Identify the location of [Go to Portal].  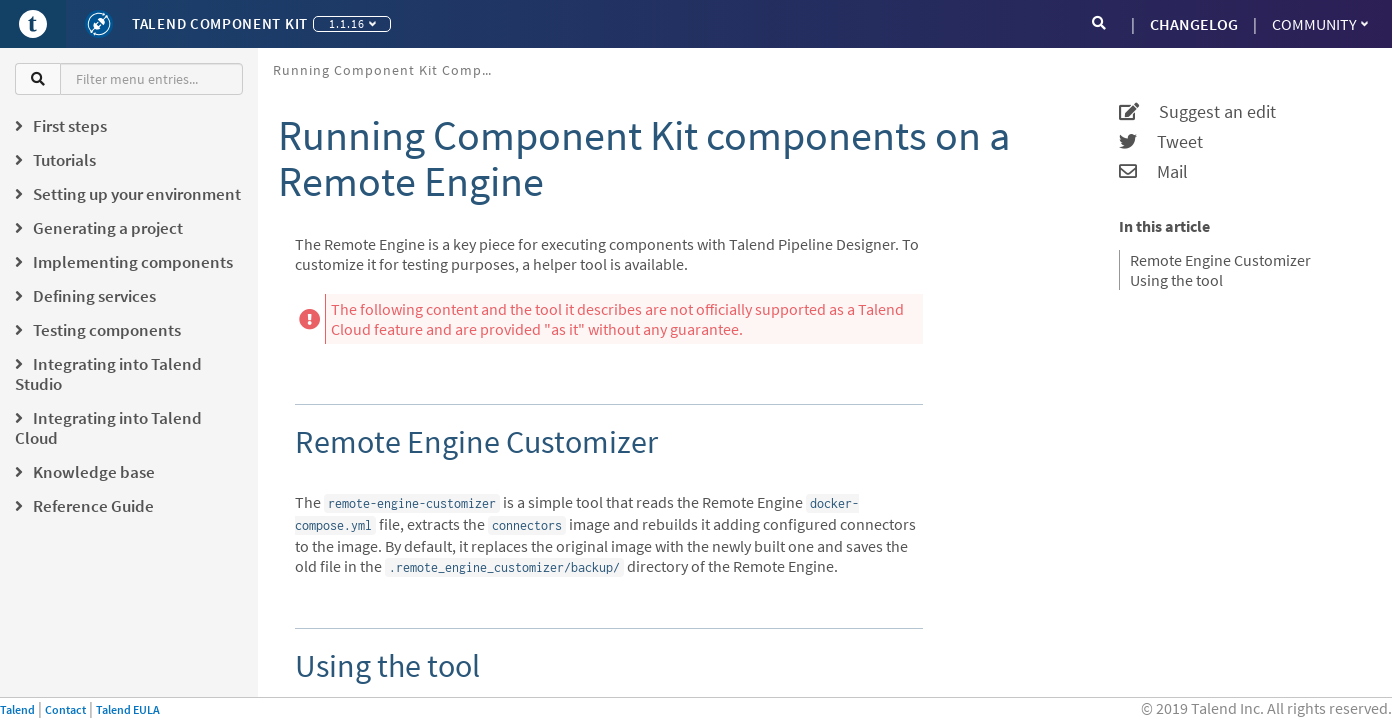
(33, 24).